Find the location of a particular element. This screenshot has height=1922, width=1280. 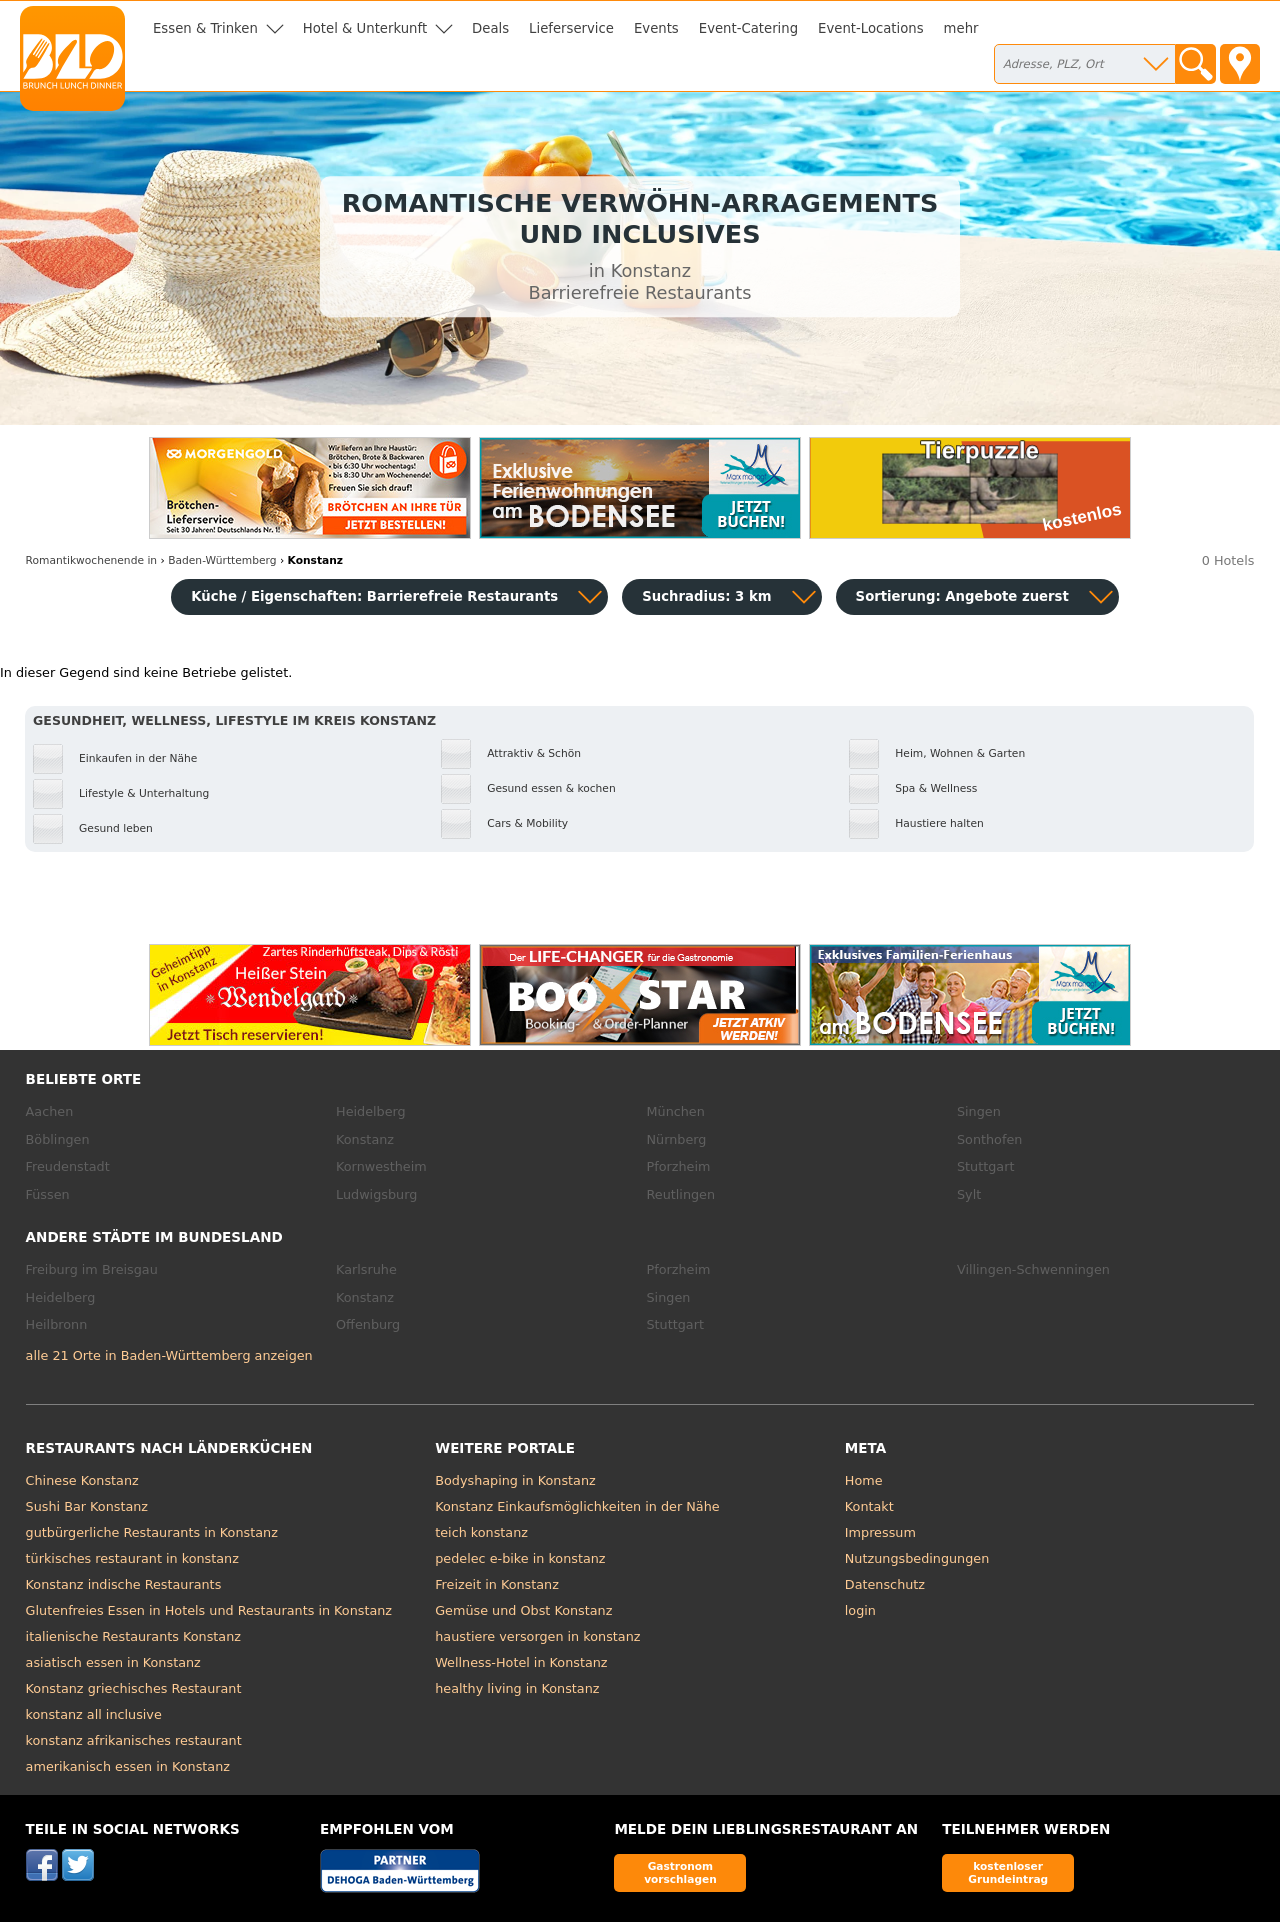

asiatisch essen in Konstanz is located at coordinates (113, 1662).